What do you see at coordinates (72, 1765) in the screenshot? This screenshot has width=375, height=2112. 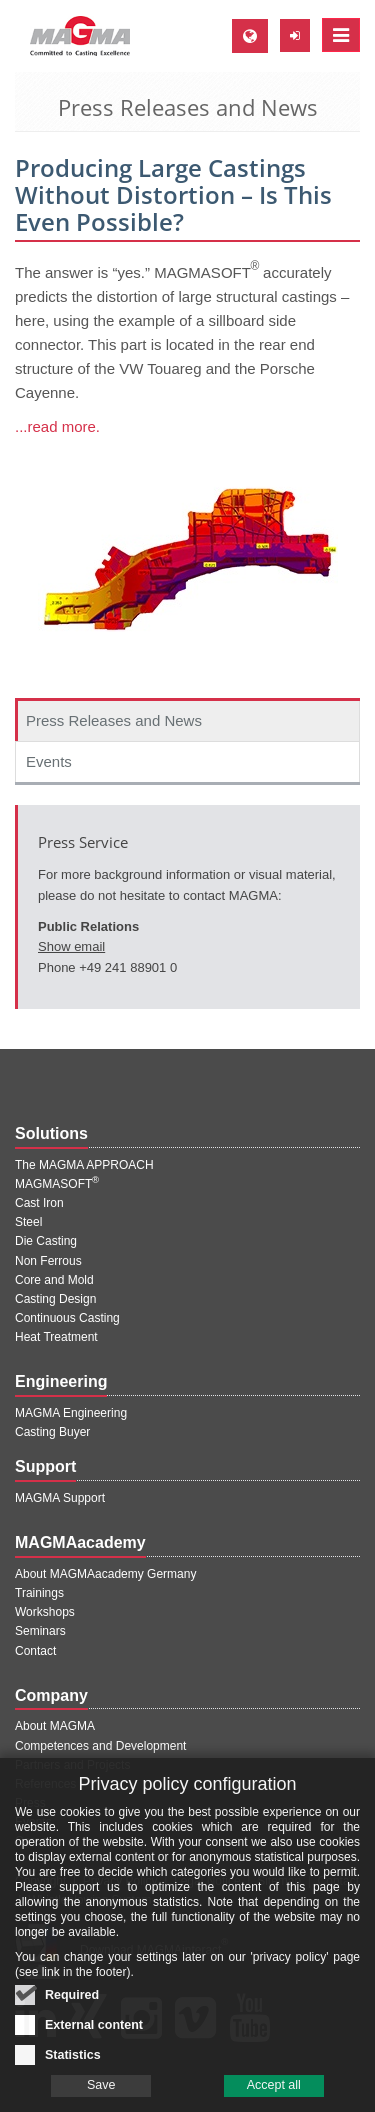 I see `Partners and Projects` at bounding box center [72, 1765].